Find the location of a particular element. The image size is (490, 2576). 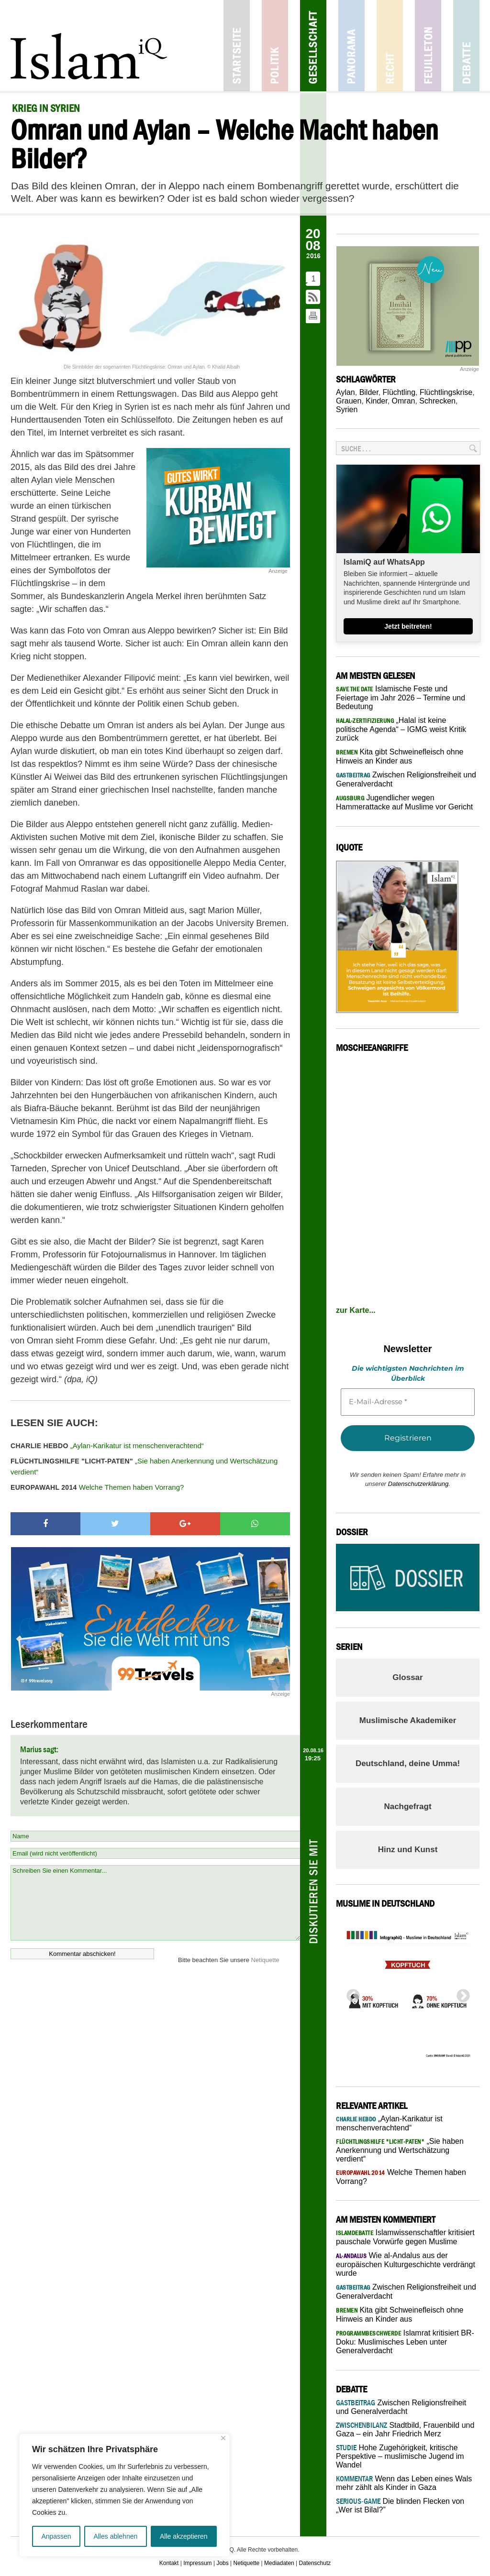

Startseite is located at coordinates (236, 45).